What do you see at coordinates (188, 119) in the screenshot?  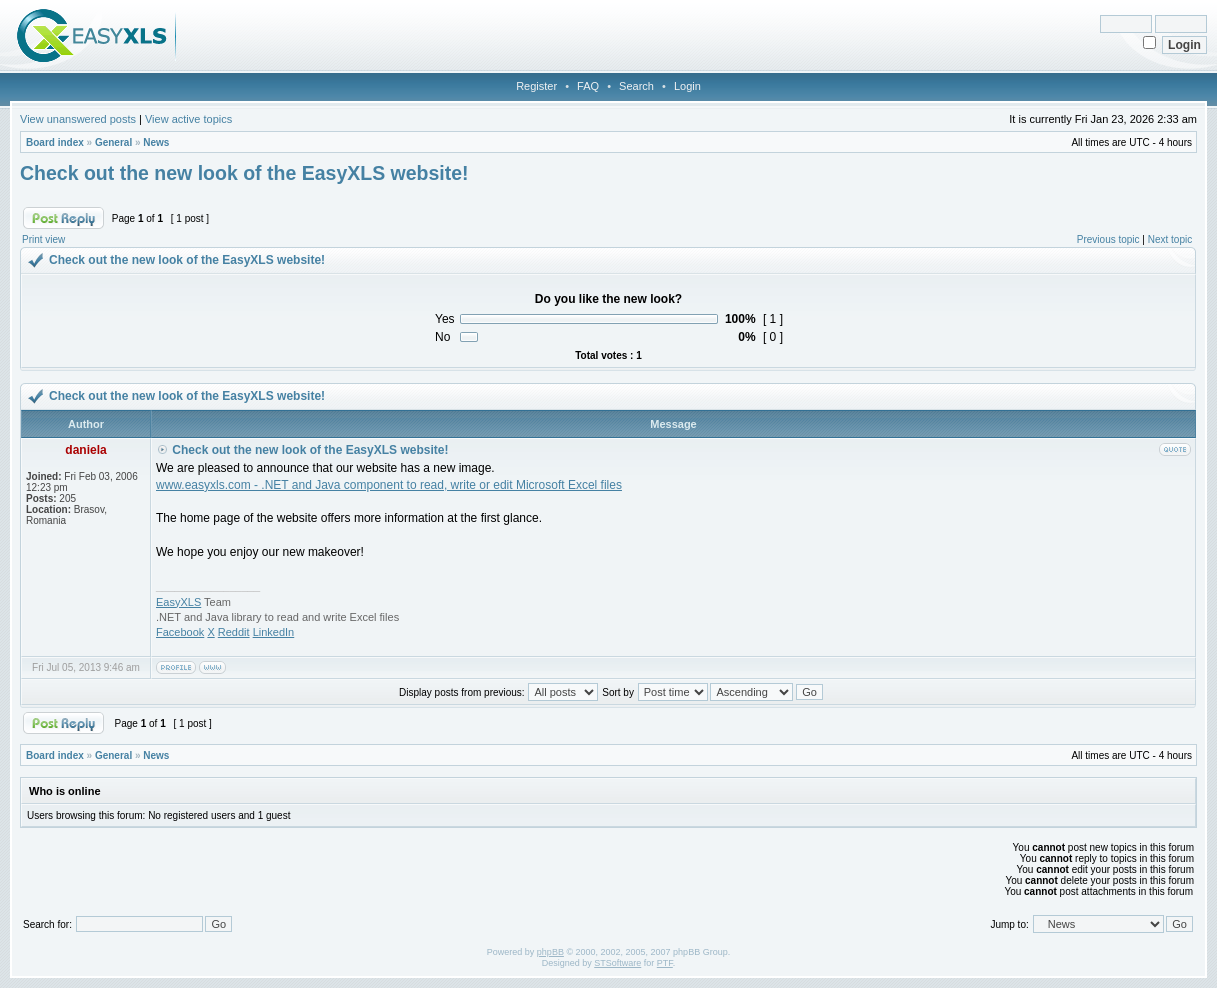 I see `View active topics` at bounding box center [188, 119].